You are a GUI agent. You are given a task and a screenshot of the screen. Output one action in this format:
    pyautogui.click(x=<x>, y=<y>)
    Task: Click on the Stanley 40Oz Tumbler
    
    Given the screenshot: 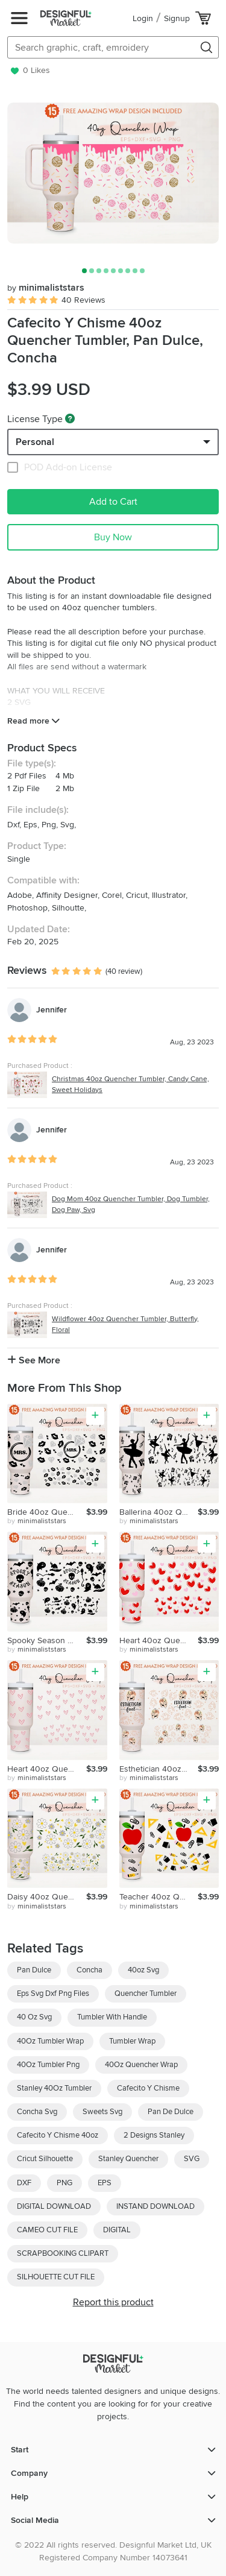 What is the action you would take?
    pyautogui.click(x=54, y=2088)
    